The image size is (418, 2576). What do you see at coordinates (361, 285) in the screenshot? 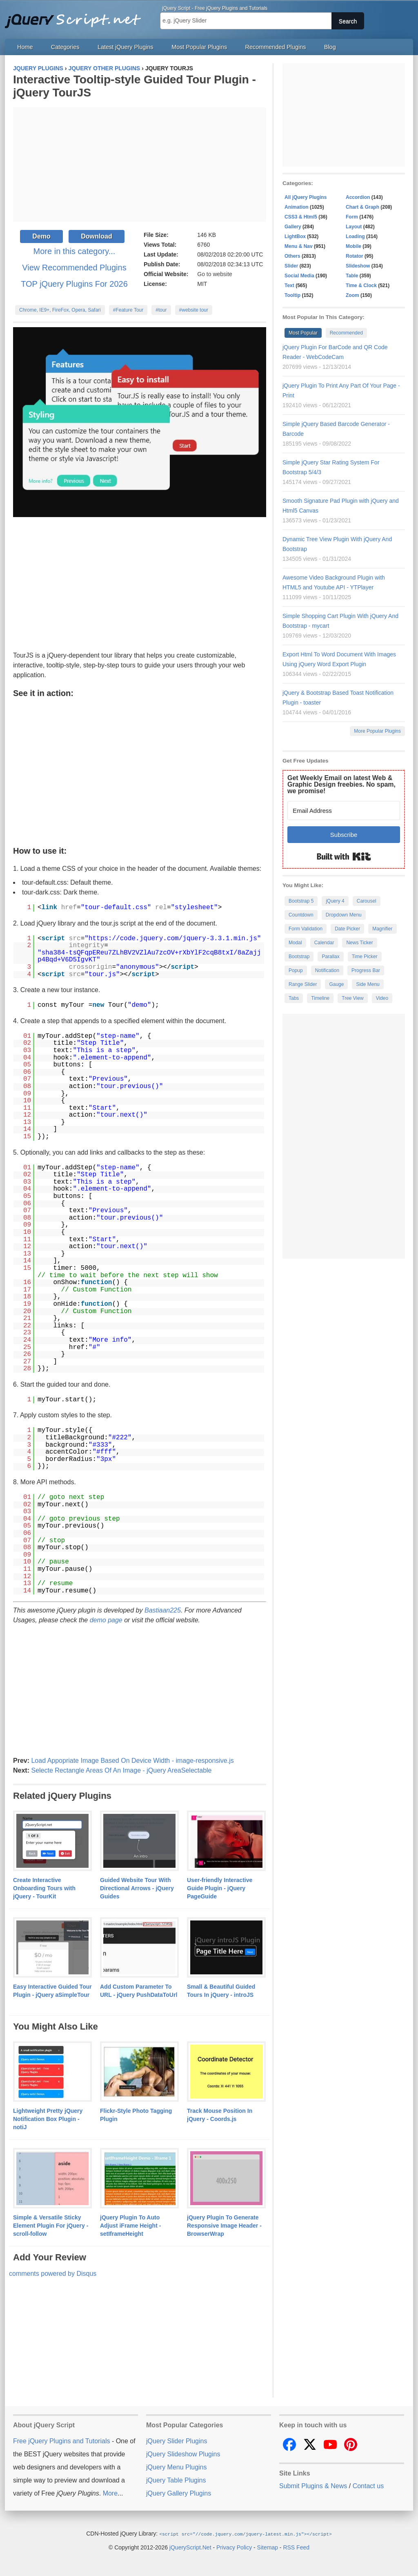
I see `Time & Clock` at bounding box center [361, 285].